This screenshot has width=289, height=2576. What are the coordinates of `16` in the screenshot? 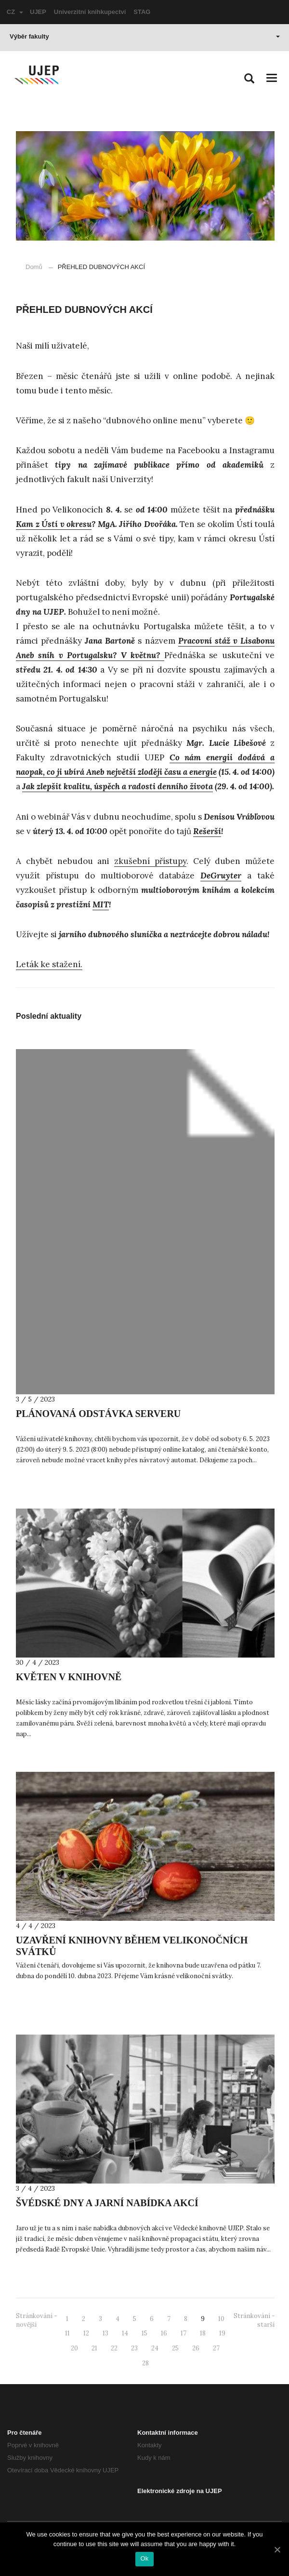 It's located at (164, 2333).